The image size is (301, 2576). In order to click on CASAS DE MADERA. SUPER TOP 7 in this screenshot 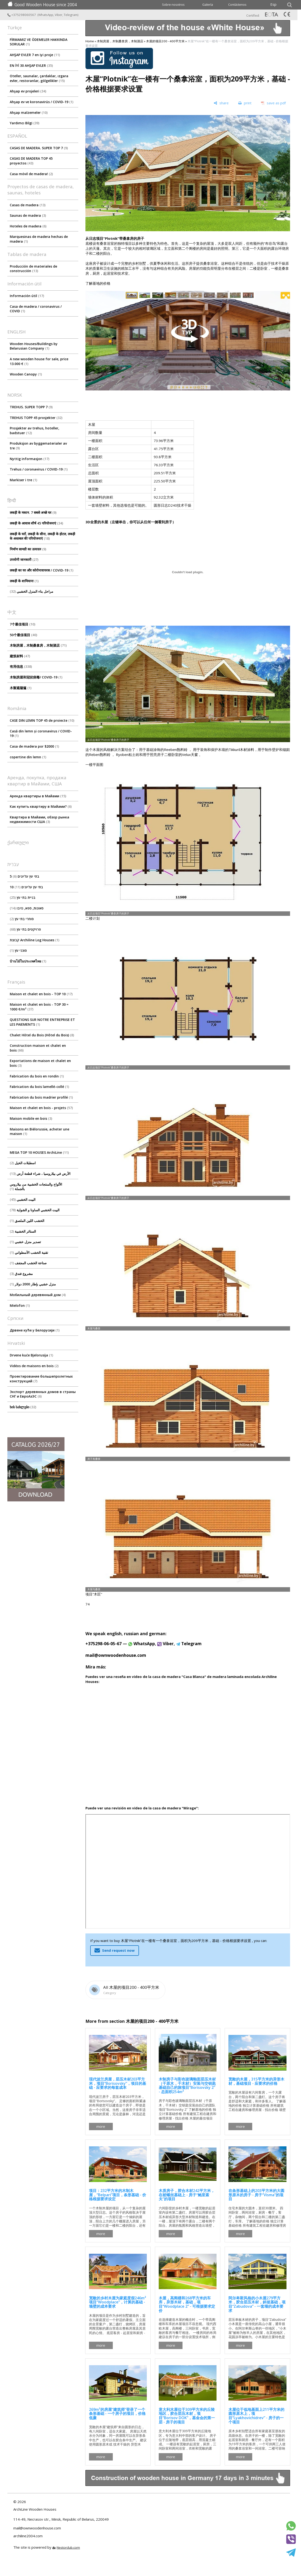, I will do `click(39, 148)`.